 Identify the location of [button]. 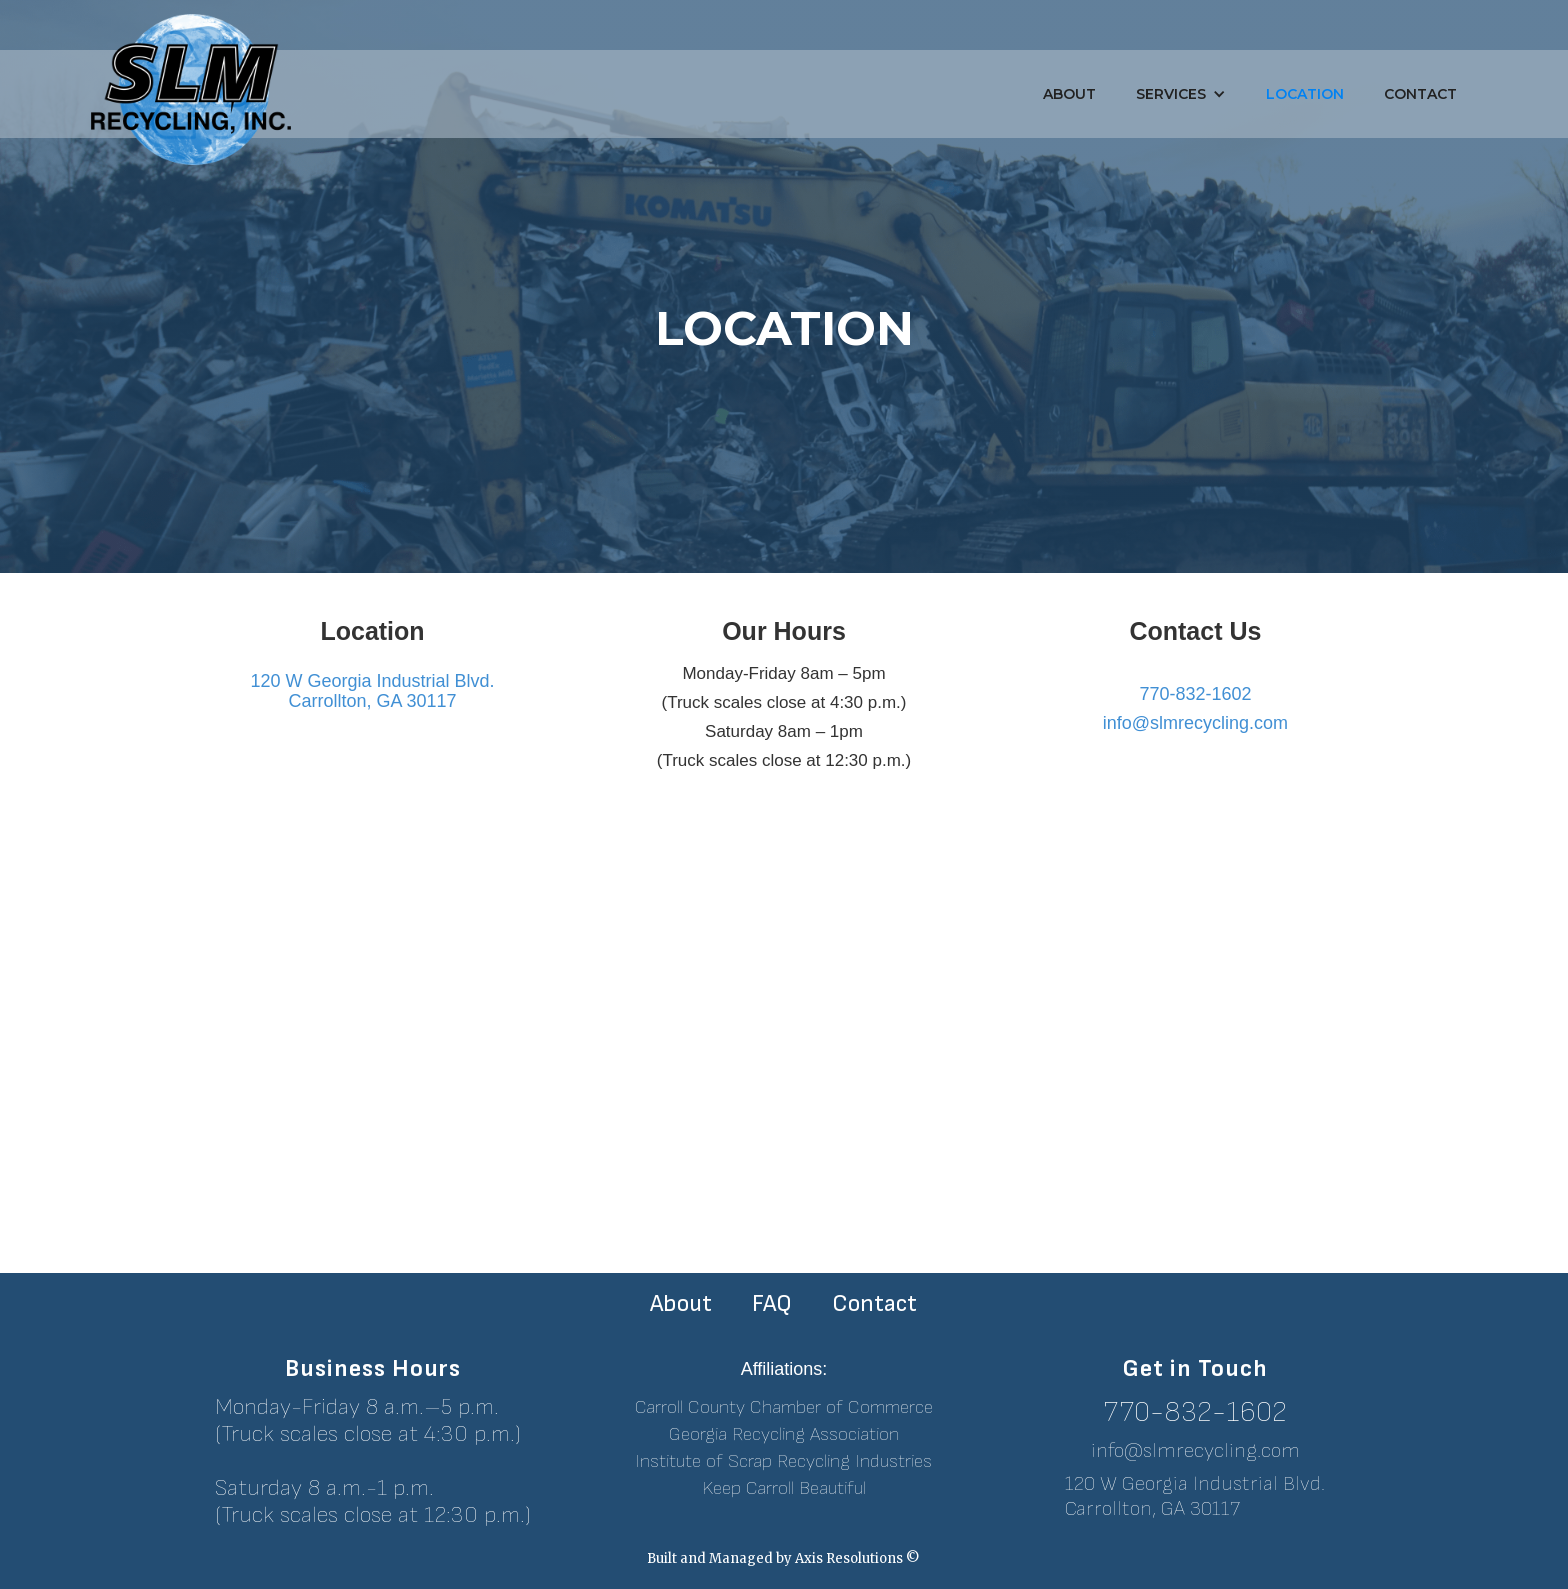
(1181, 94).